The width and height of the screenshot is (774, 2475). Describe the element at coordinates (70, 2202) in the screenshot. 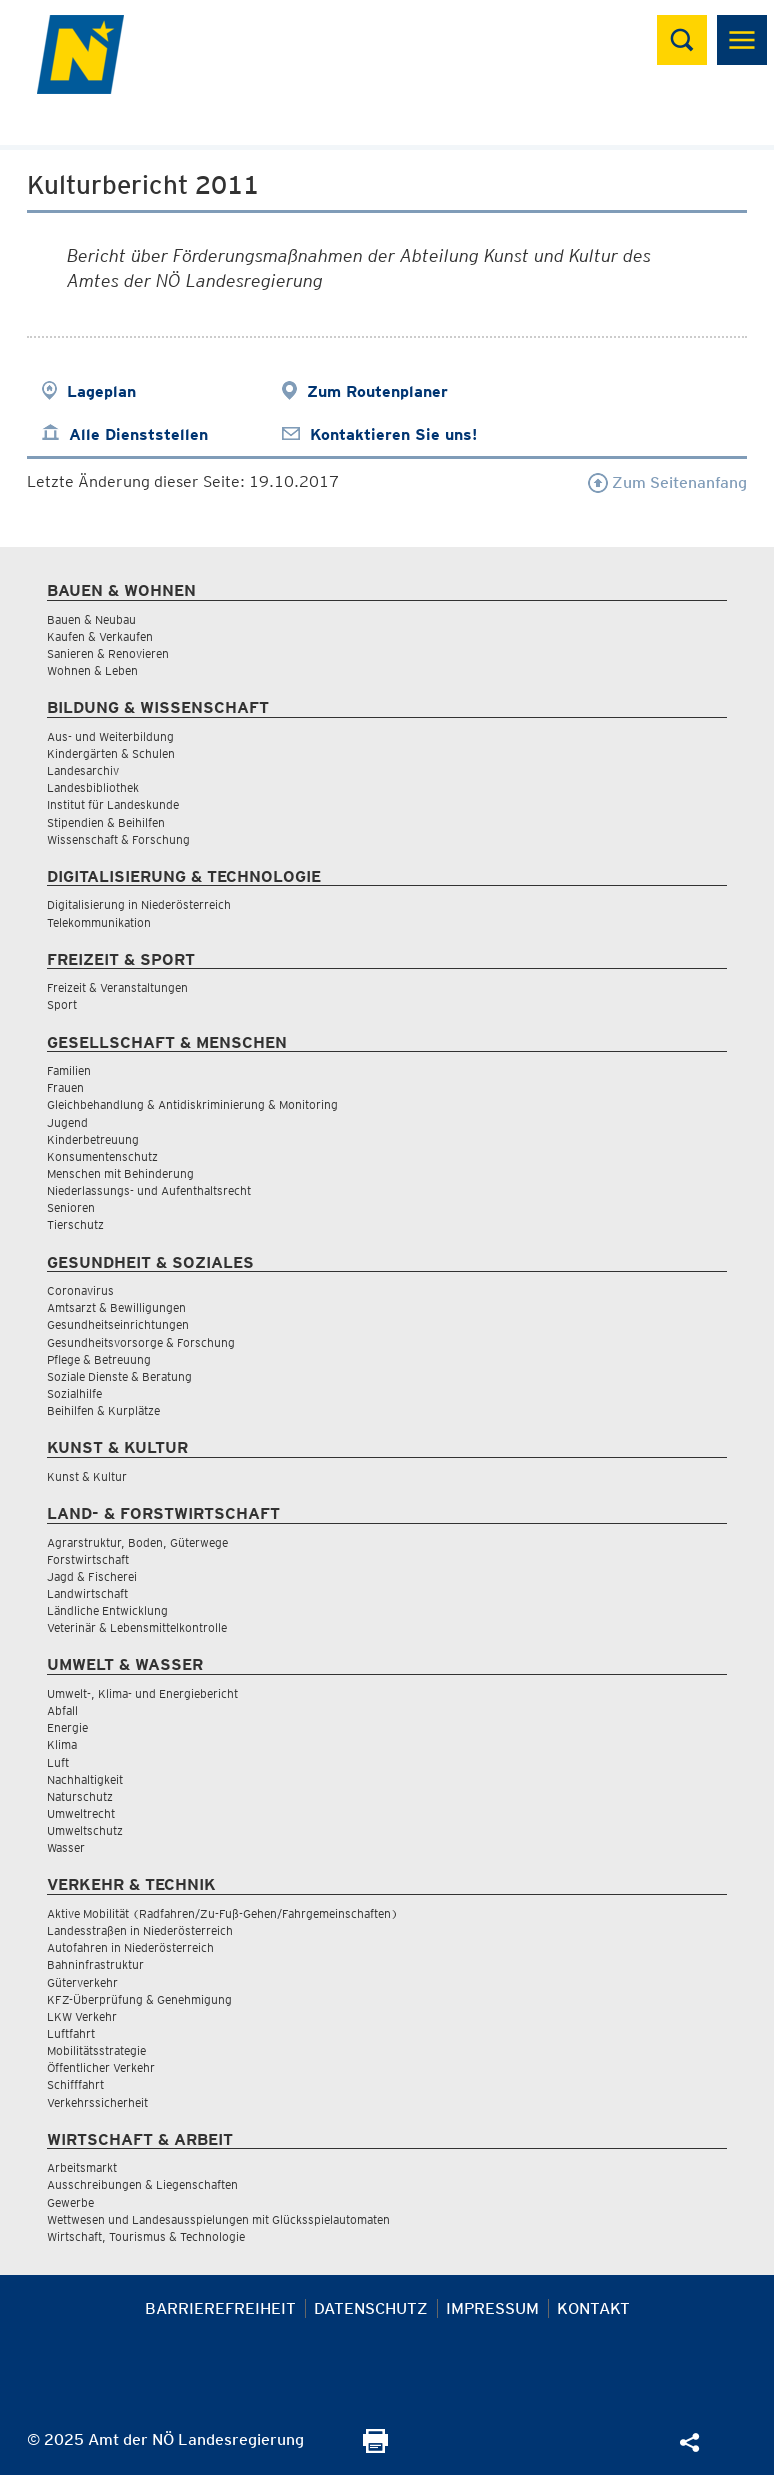

I see `Gewerbe` at that location.